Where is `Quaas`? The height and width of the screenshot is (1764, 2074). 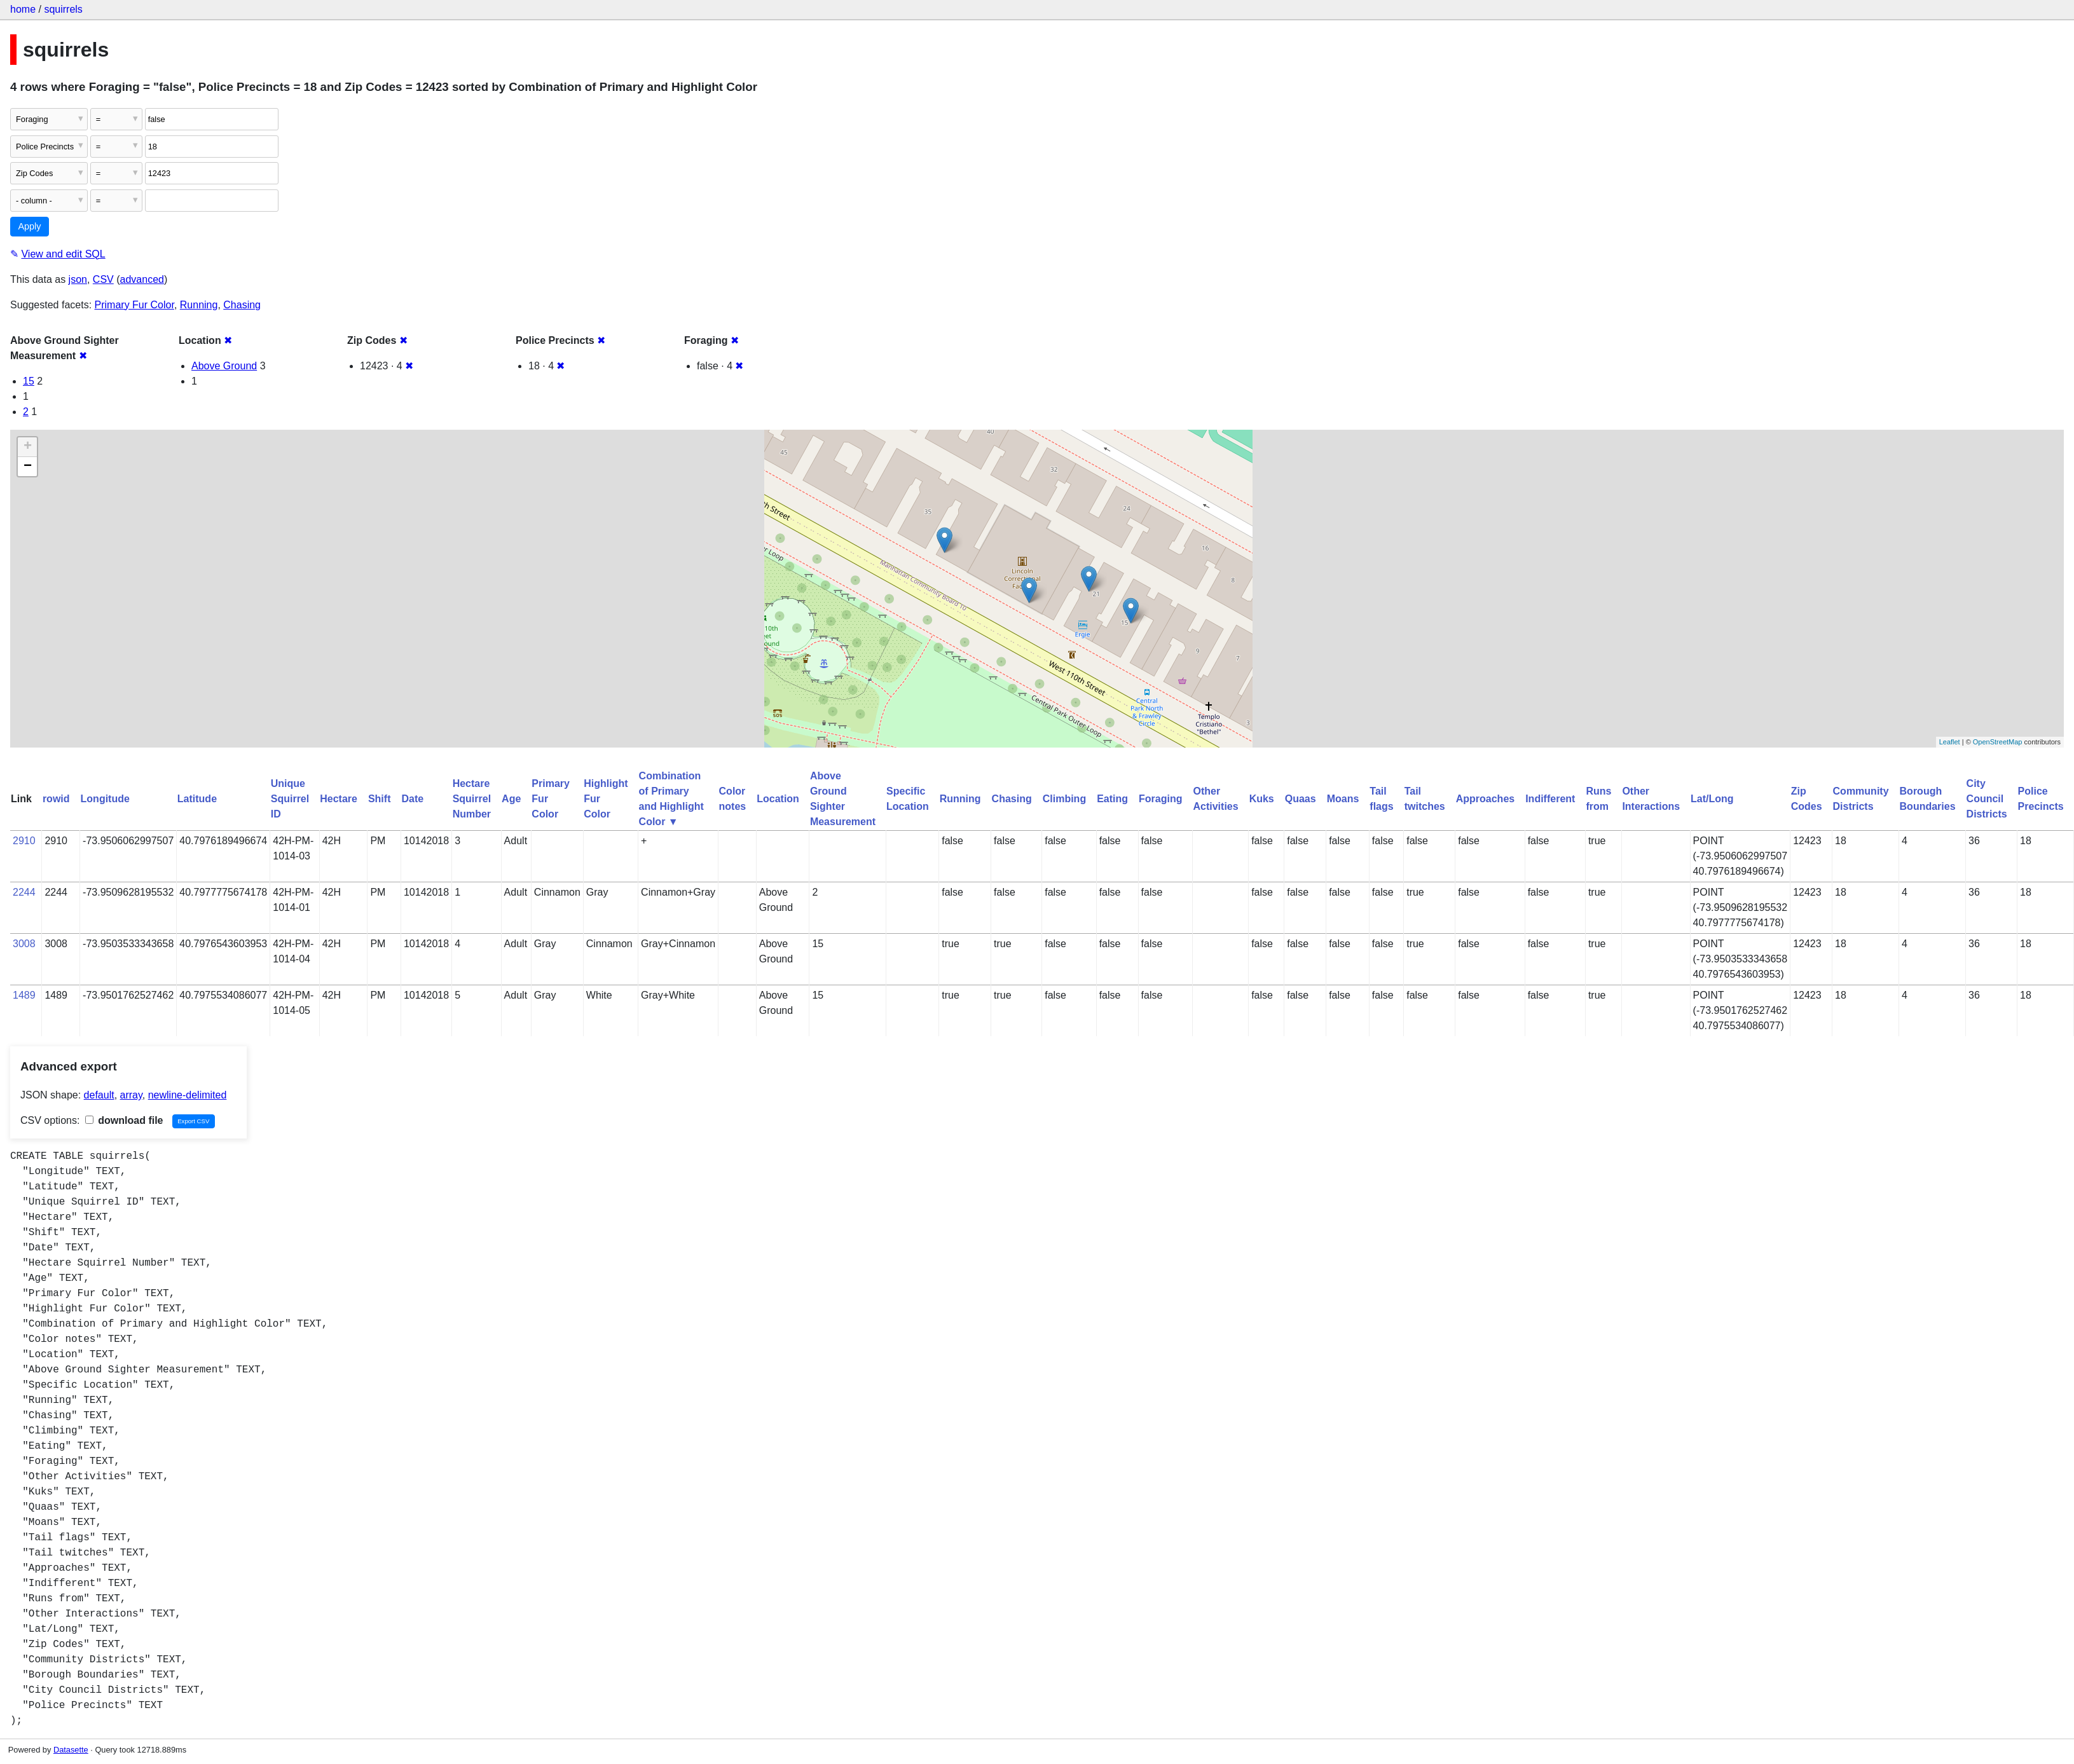 Quaas is located at coordinates (1300, 798).